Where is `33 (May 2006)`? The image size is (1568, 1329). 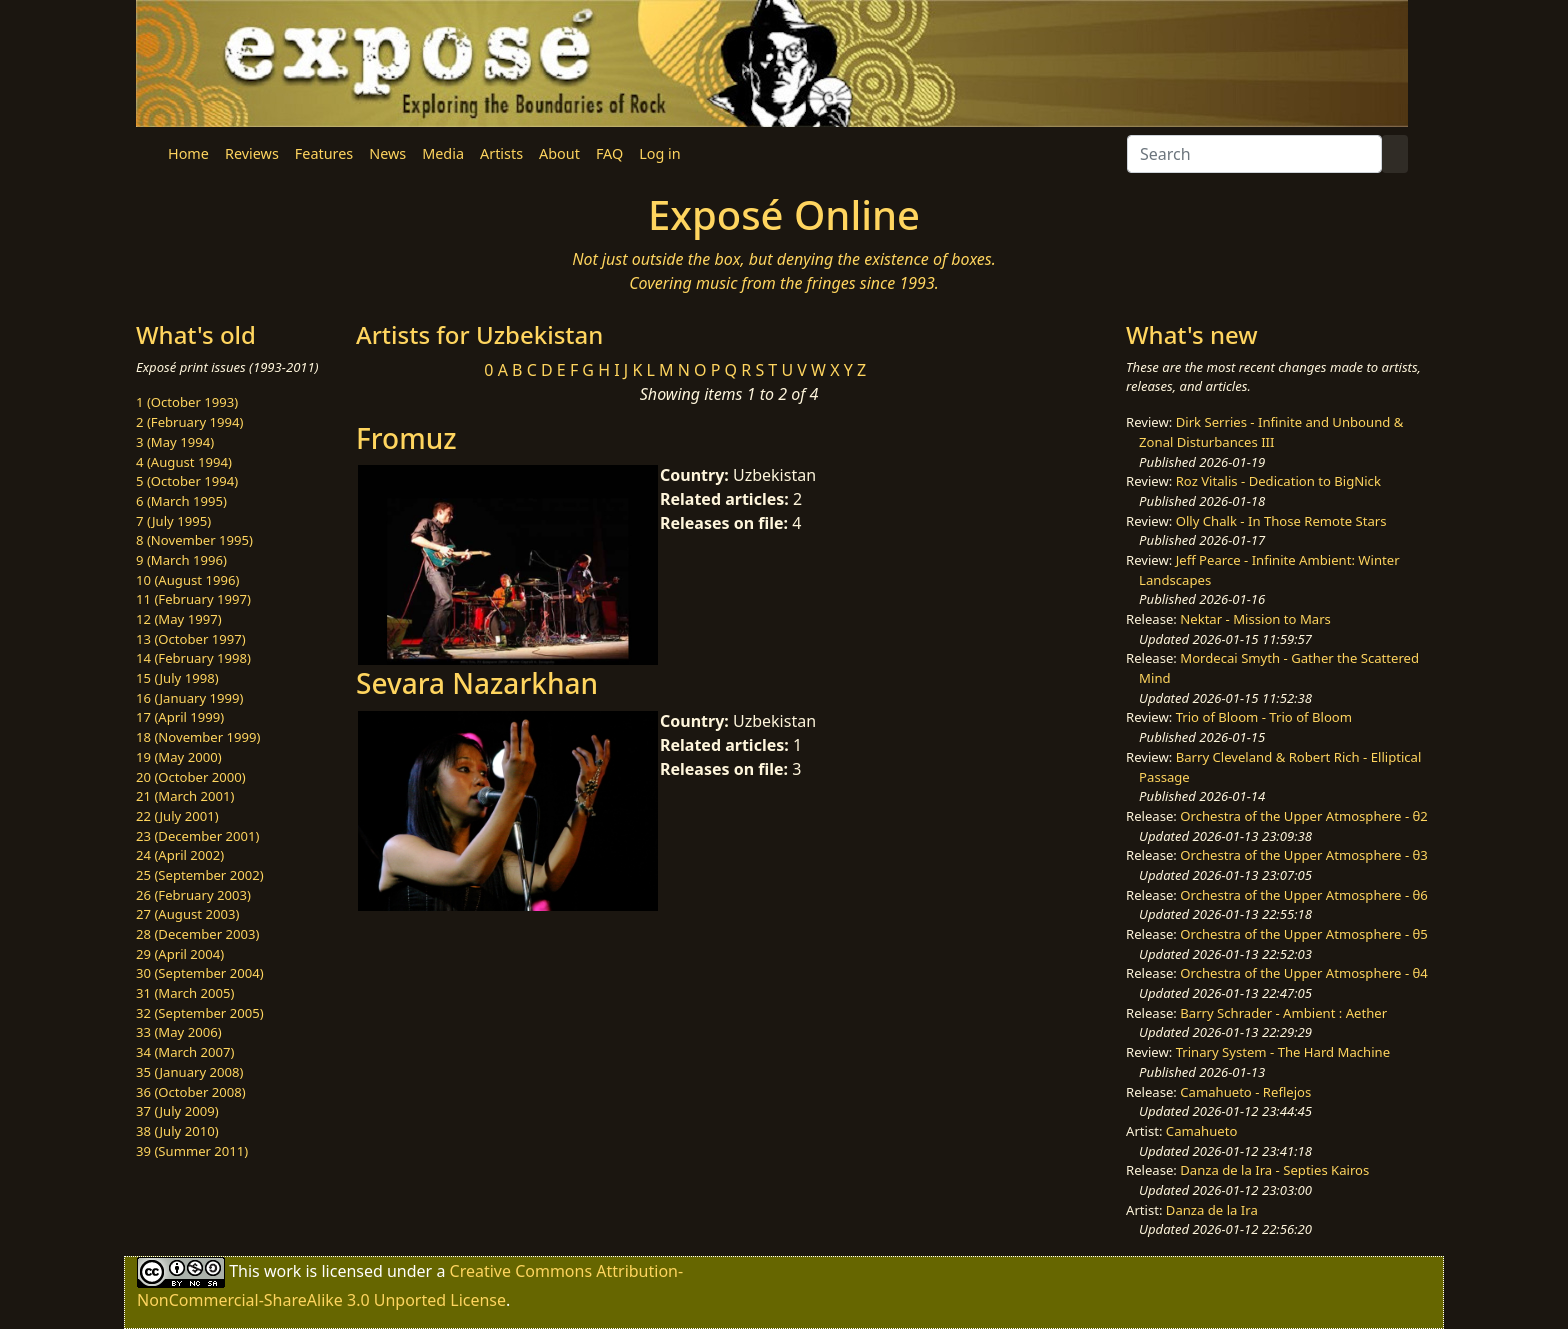
33 (May 2006) is located at coordinates (179, 1032).